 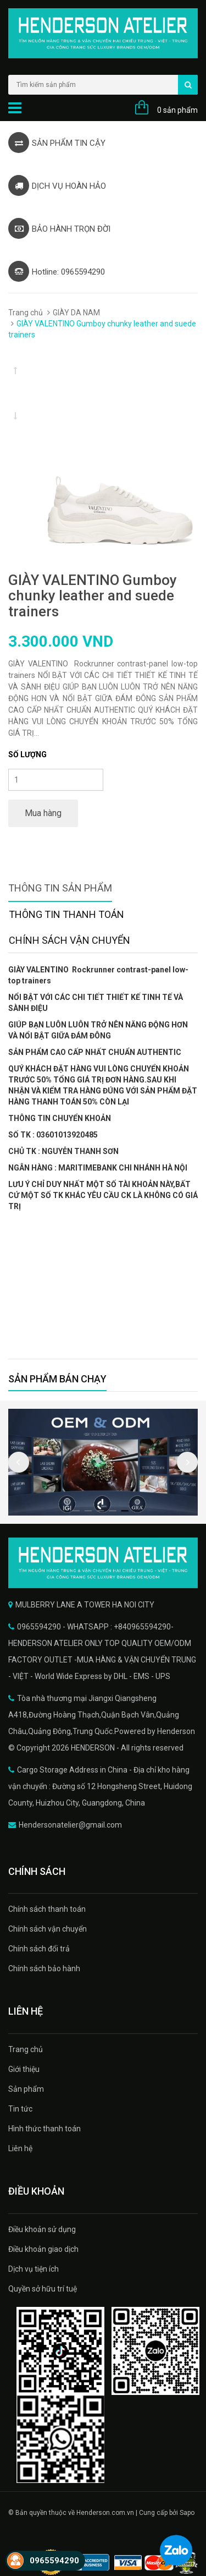 I want to click on Sản phẩm, so click(x=26, y=2089).